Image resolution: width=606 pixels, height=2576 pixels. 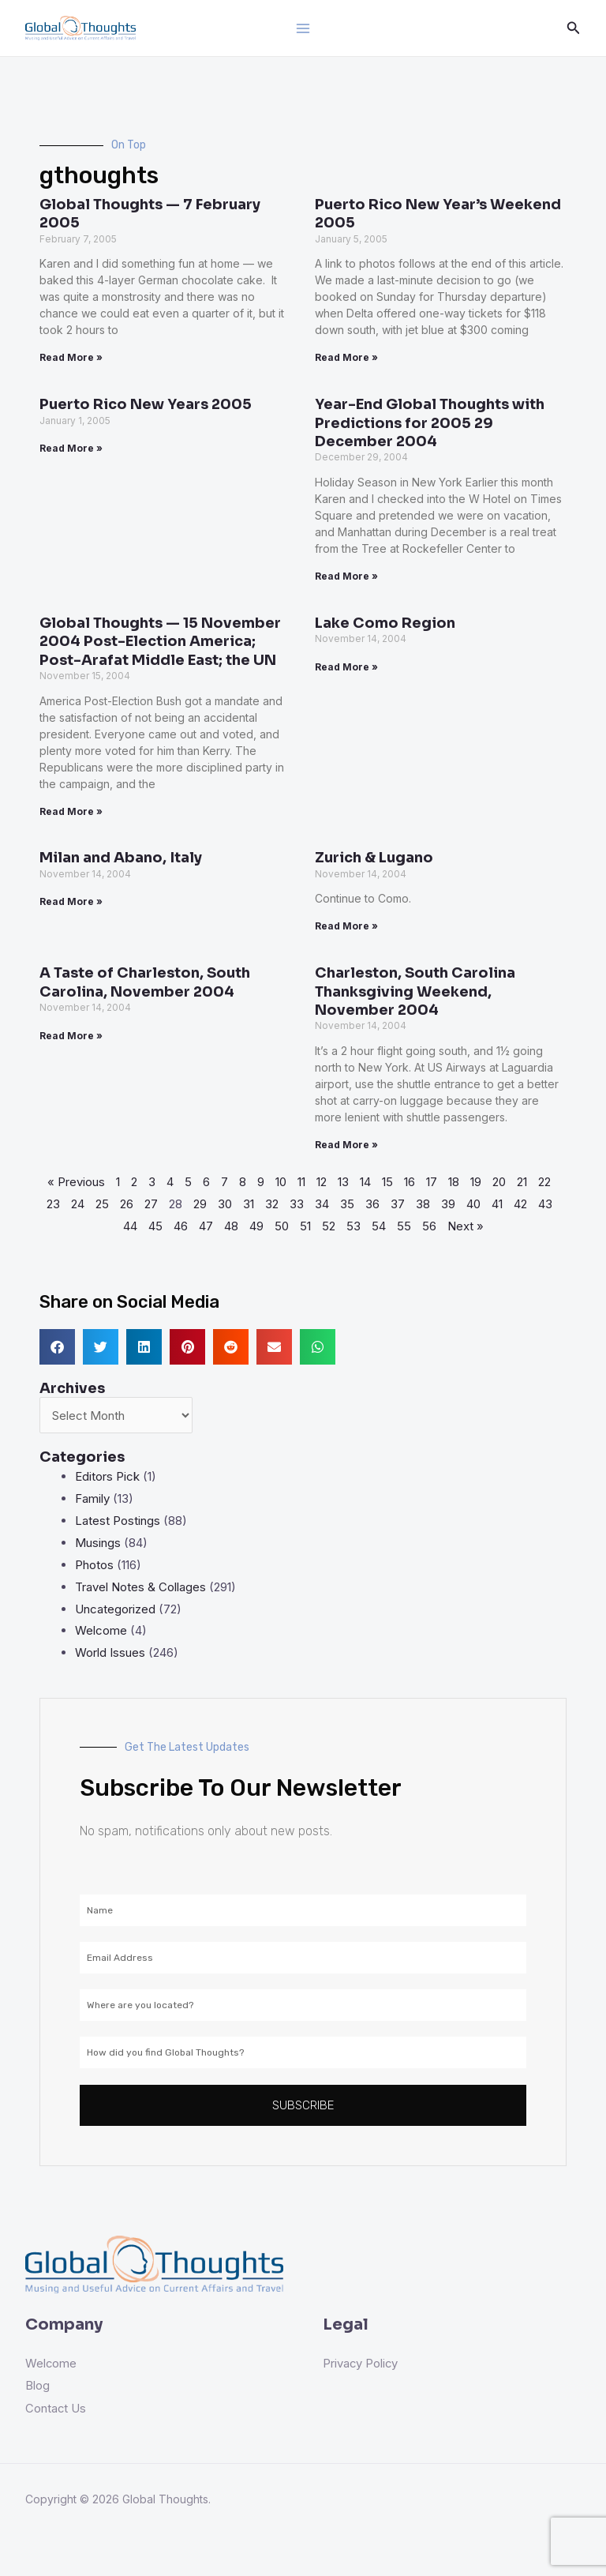 What do you see at coordinates (280, 1181) in the screenshot?
I see `10` at bounding box center [280, 1181].